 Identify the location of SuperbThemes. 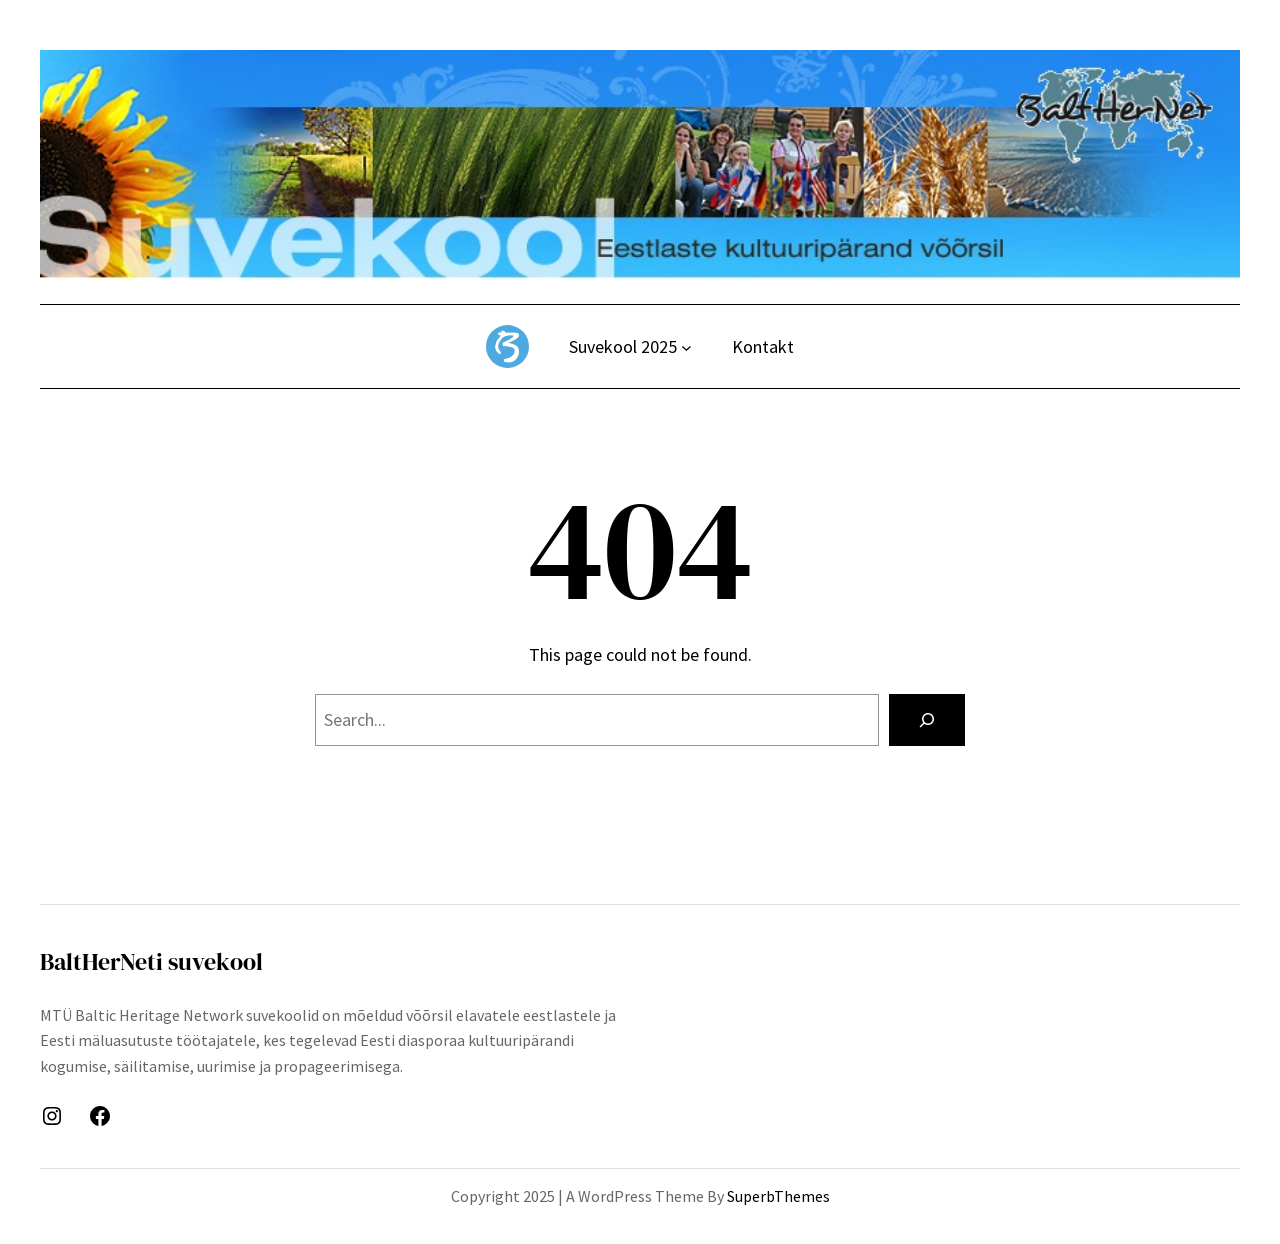
(778, 1196).